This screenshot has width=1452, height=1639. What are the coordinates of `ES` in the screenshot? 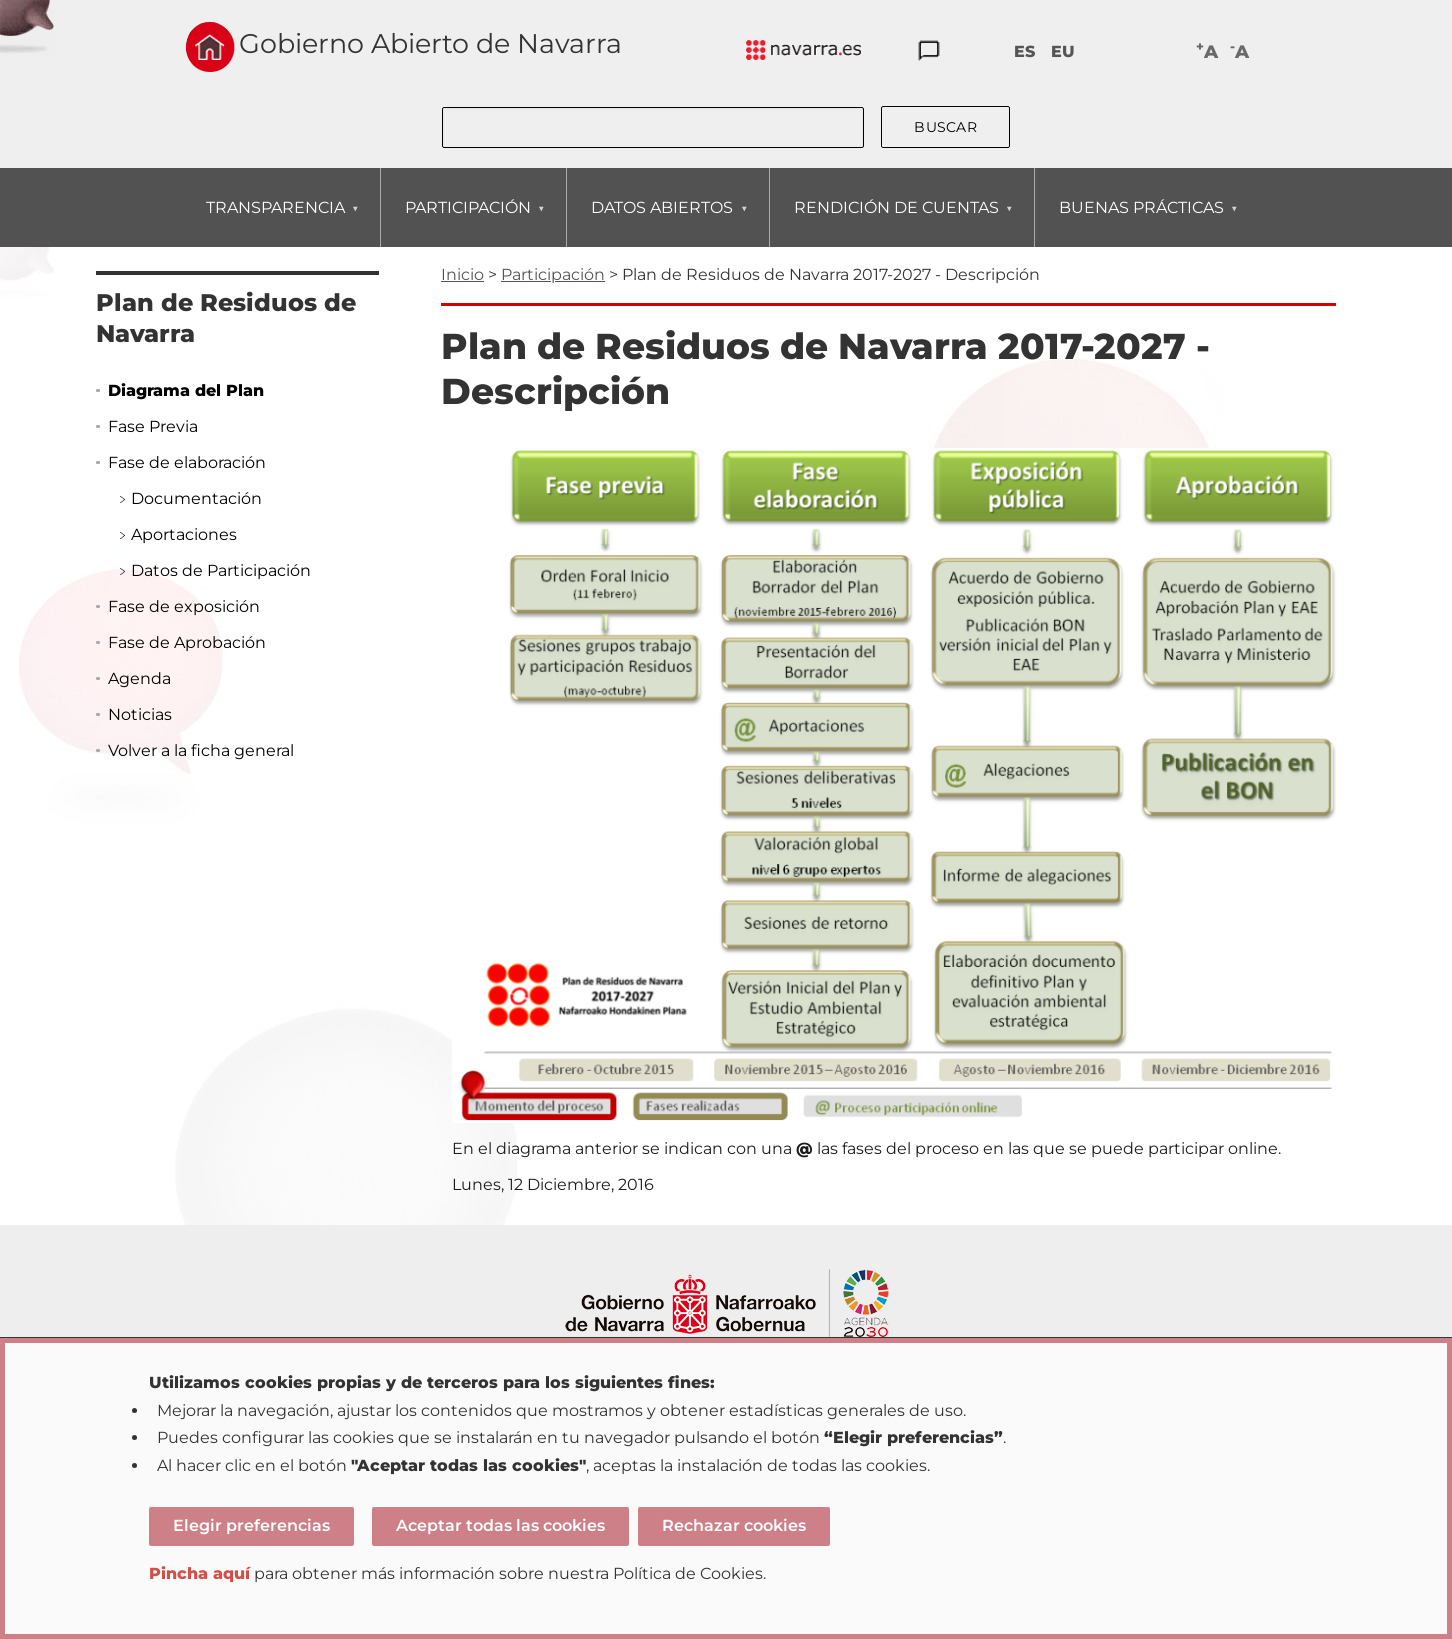 It's located at (1024, 51).